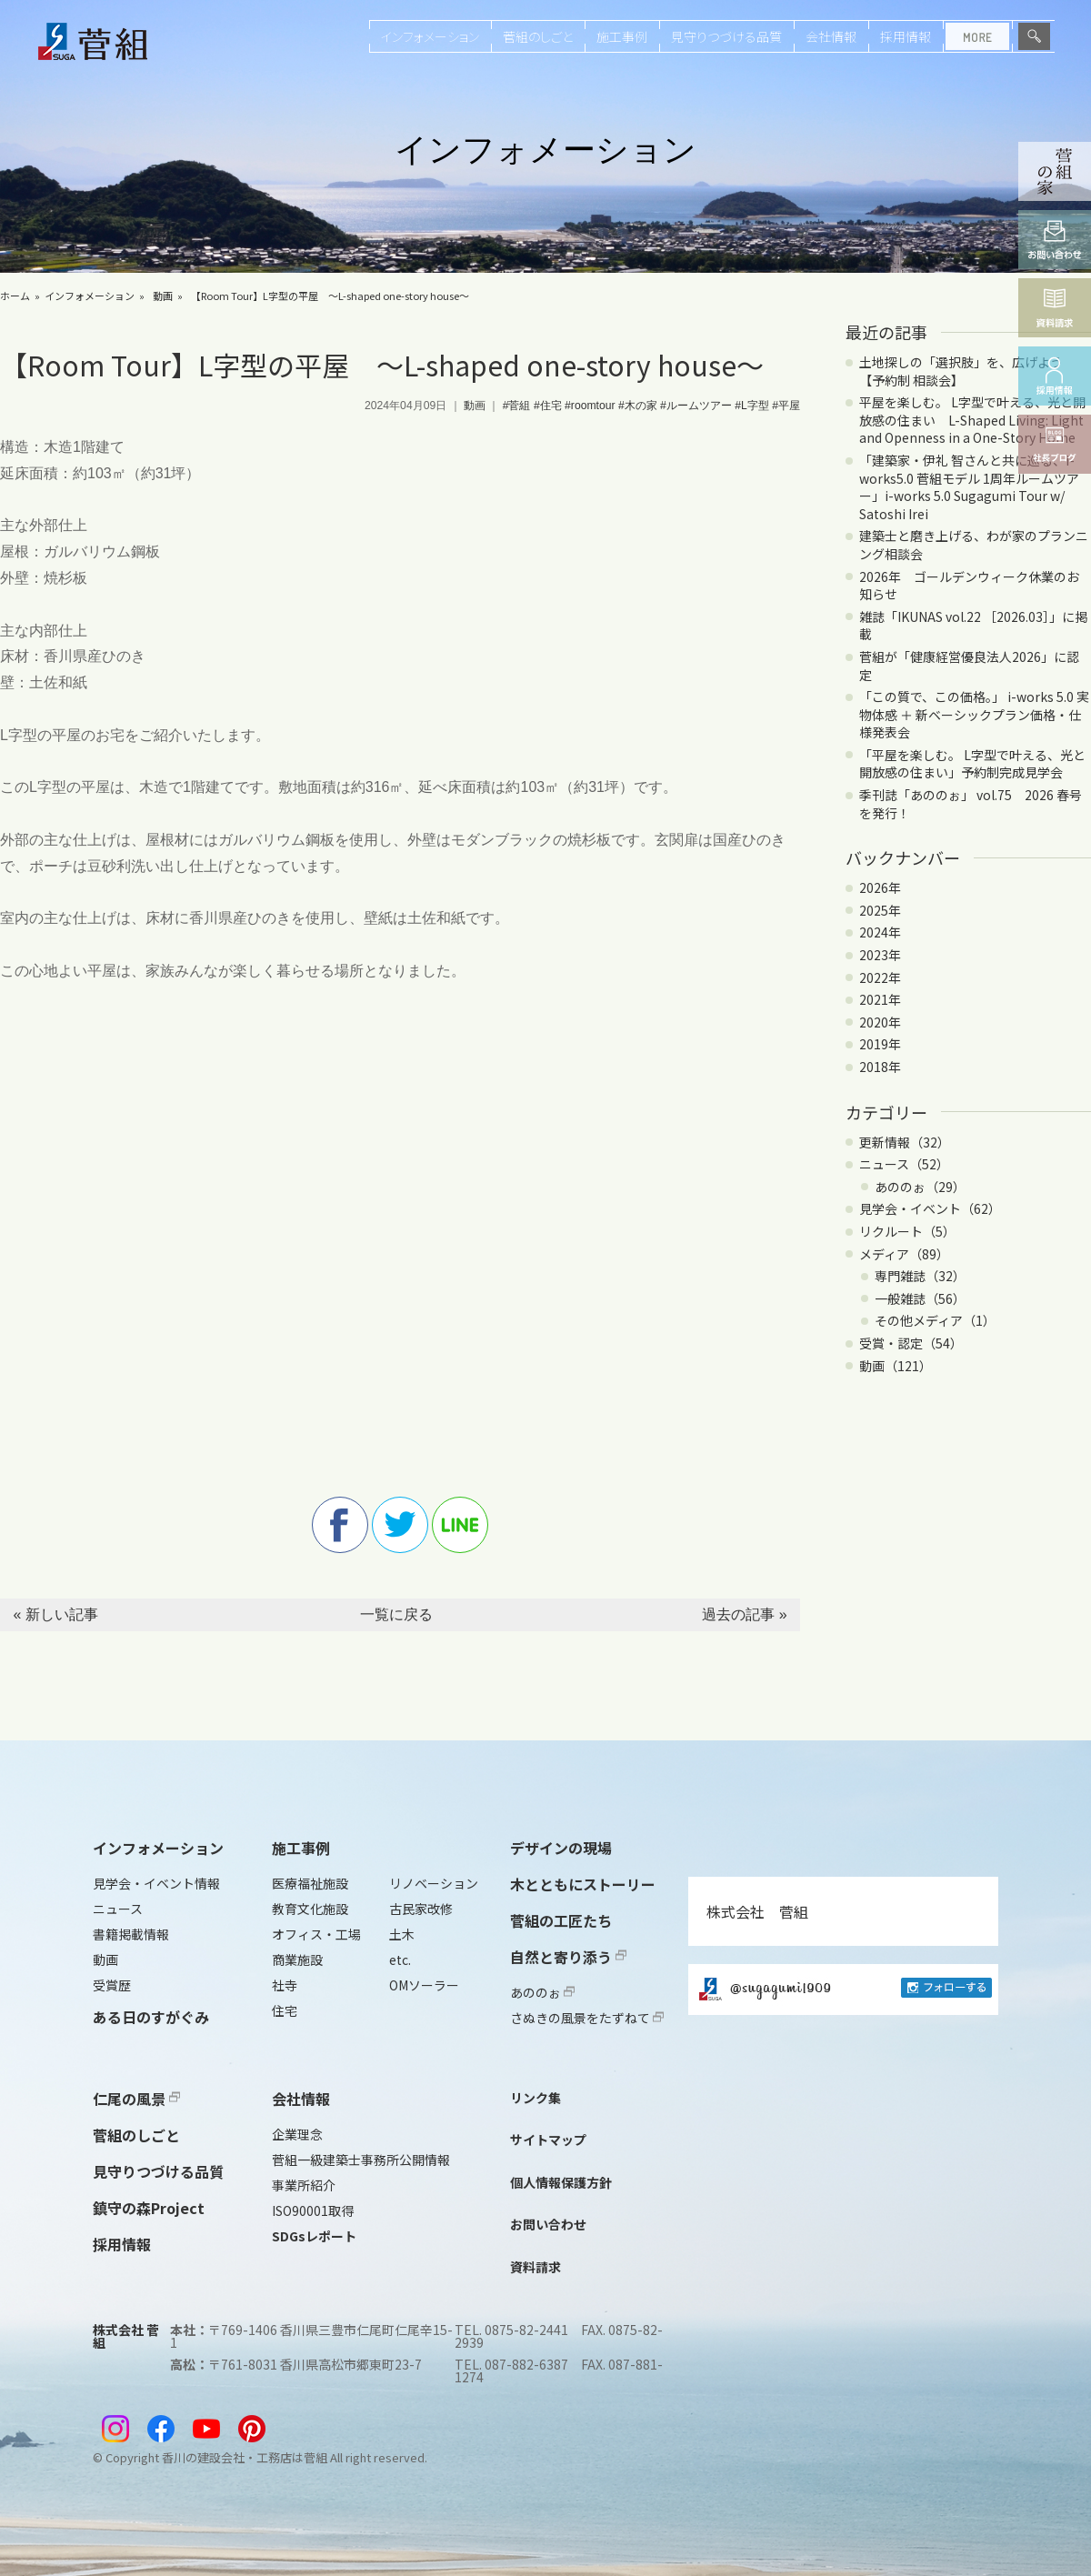 The image size is (1091, 2576). Describe the element at coordinates (587, 2018) in the screenshot. I see `さぬきの風景をたずねて` at that location.